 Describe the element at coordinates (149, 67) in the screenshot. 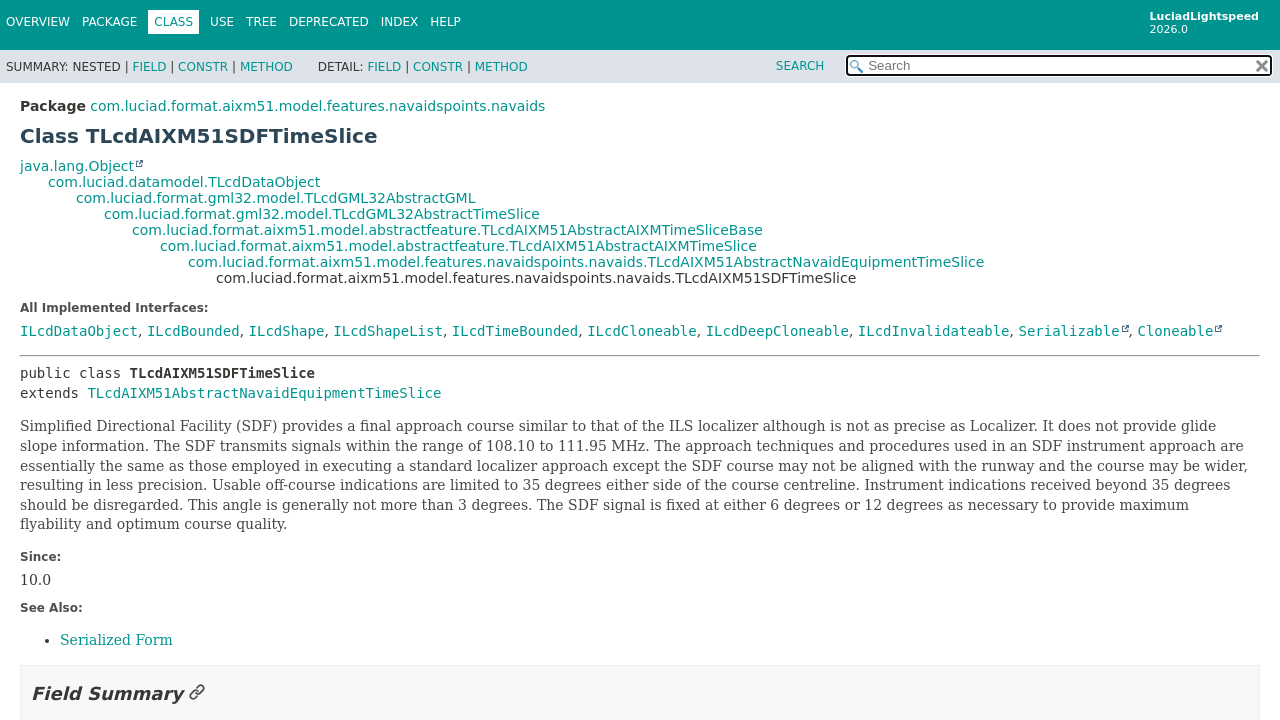

I see `Field` at that location.